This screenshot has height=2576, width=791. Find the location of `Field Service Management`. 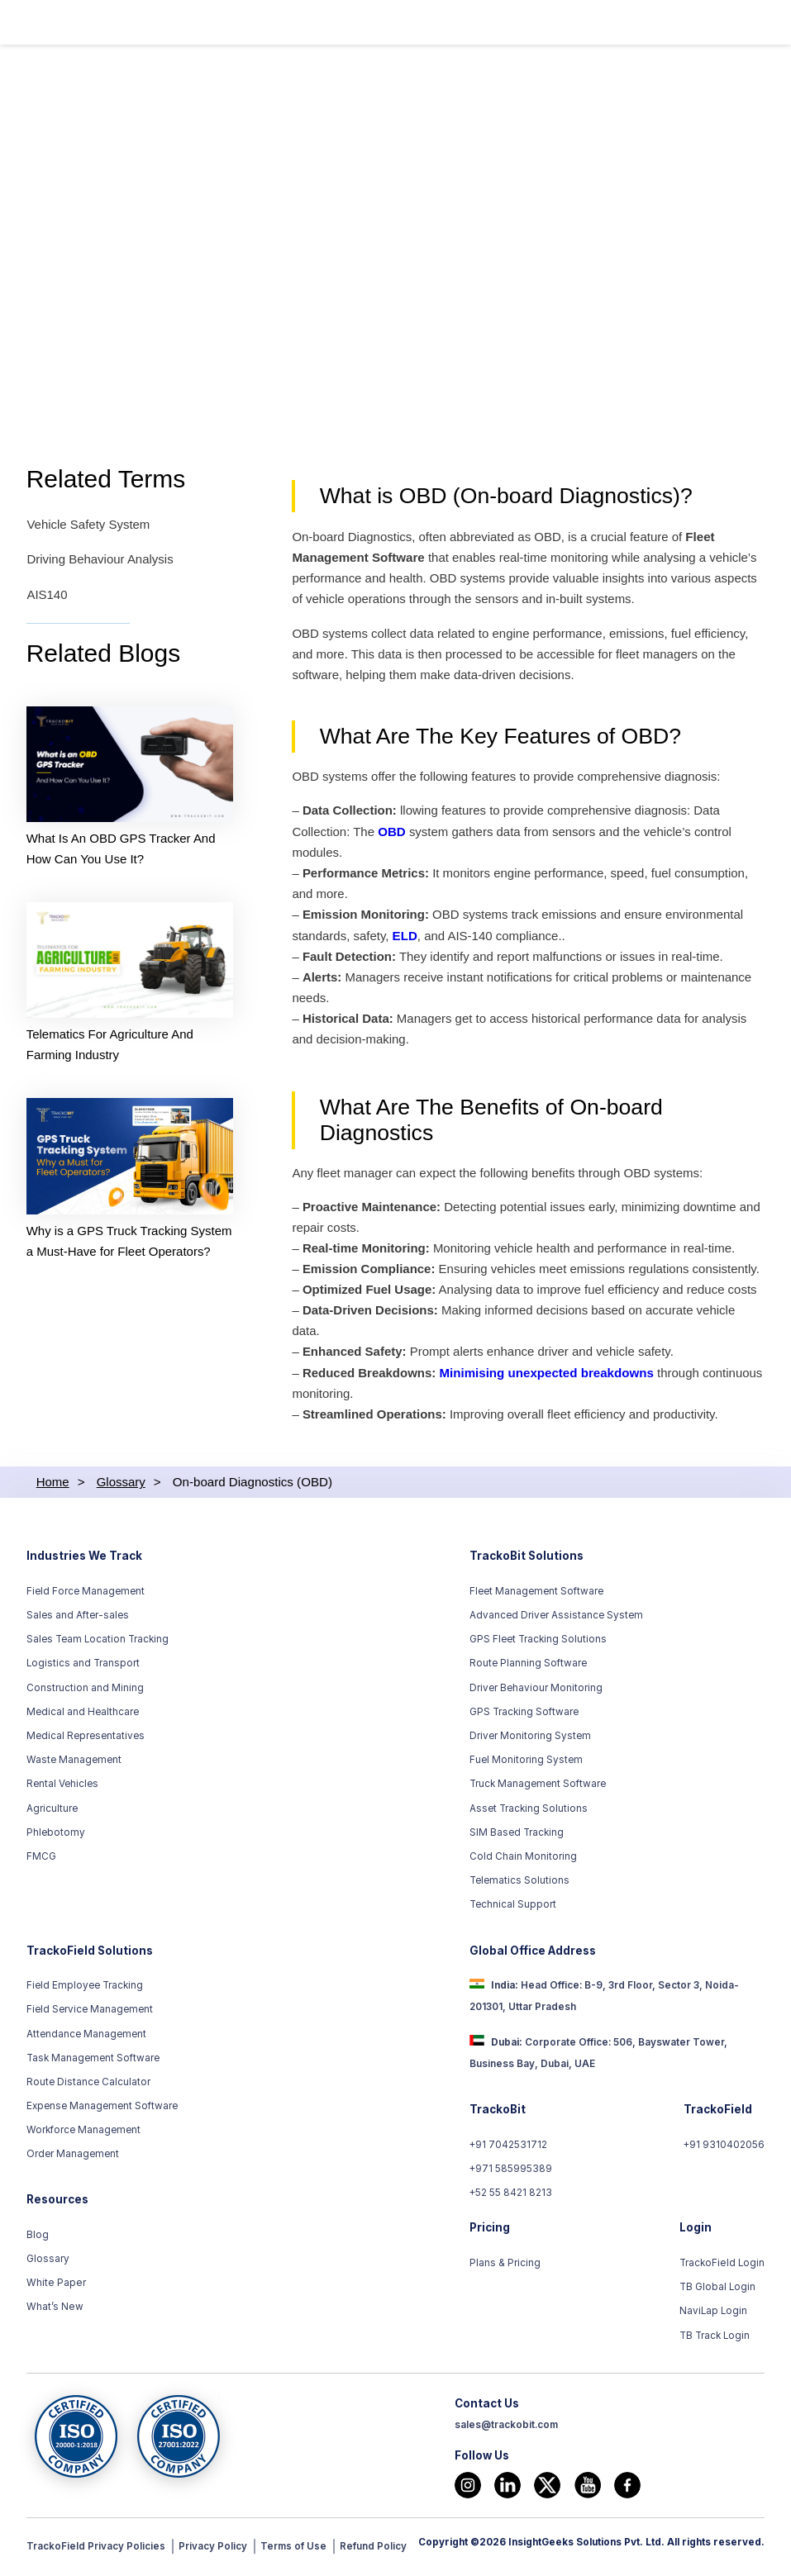

Field Service Management is located at coordinates (89, 2012).